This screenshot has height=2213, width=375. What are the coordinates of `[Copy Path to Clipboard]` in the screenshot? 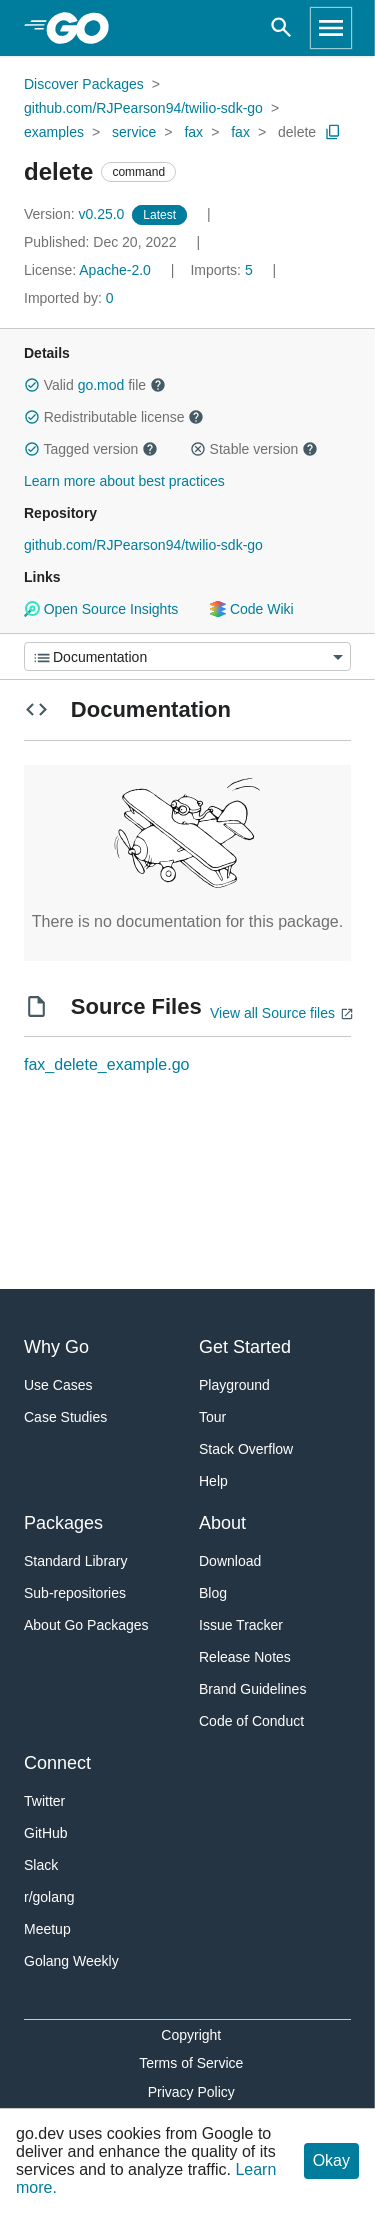 It's located at (333, 132).